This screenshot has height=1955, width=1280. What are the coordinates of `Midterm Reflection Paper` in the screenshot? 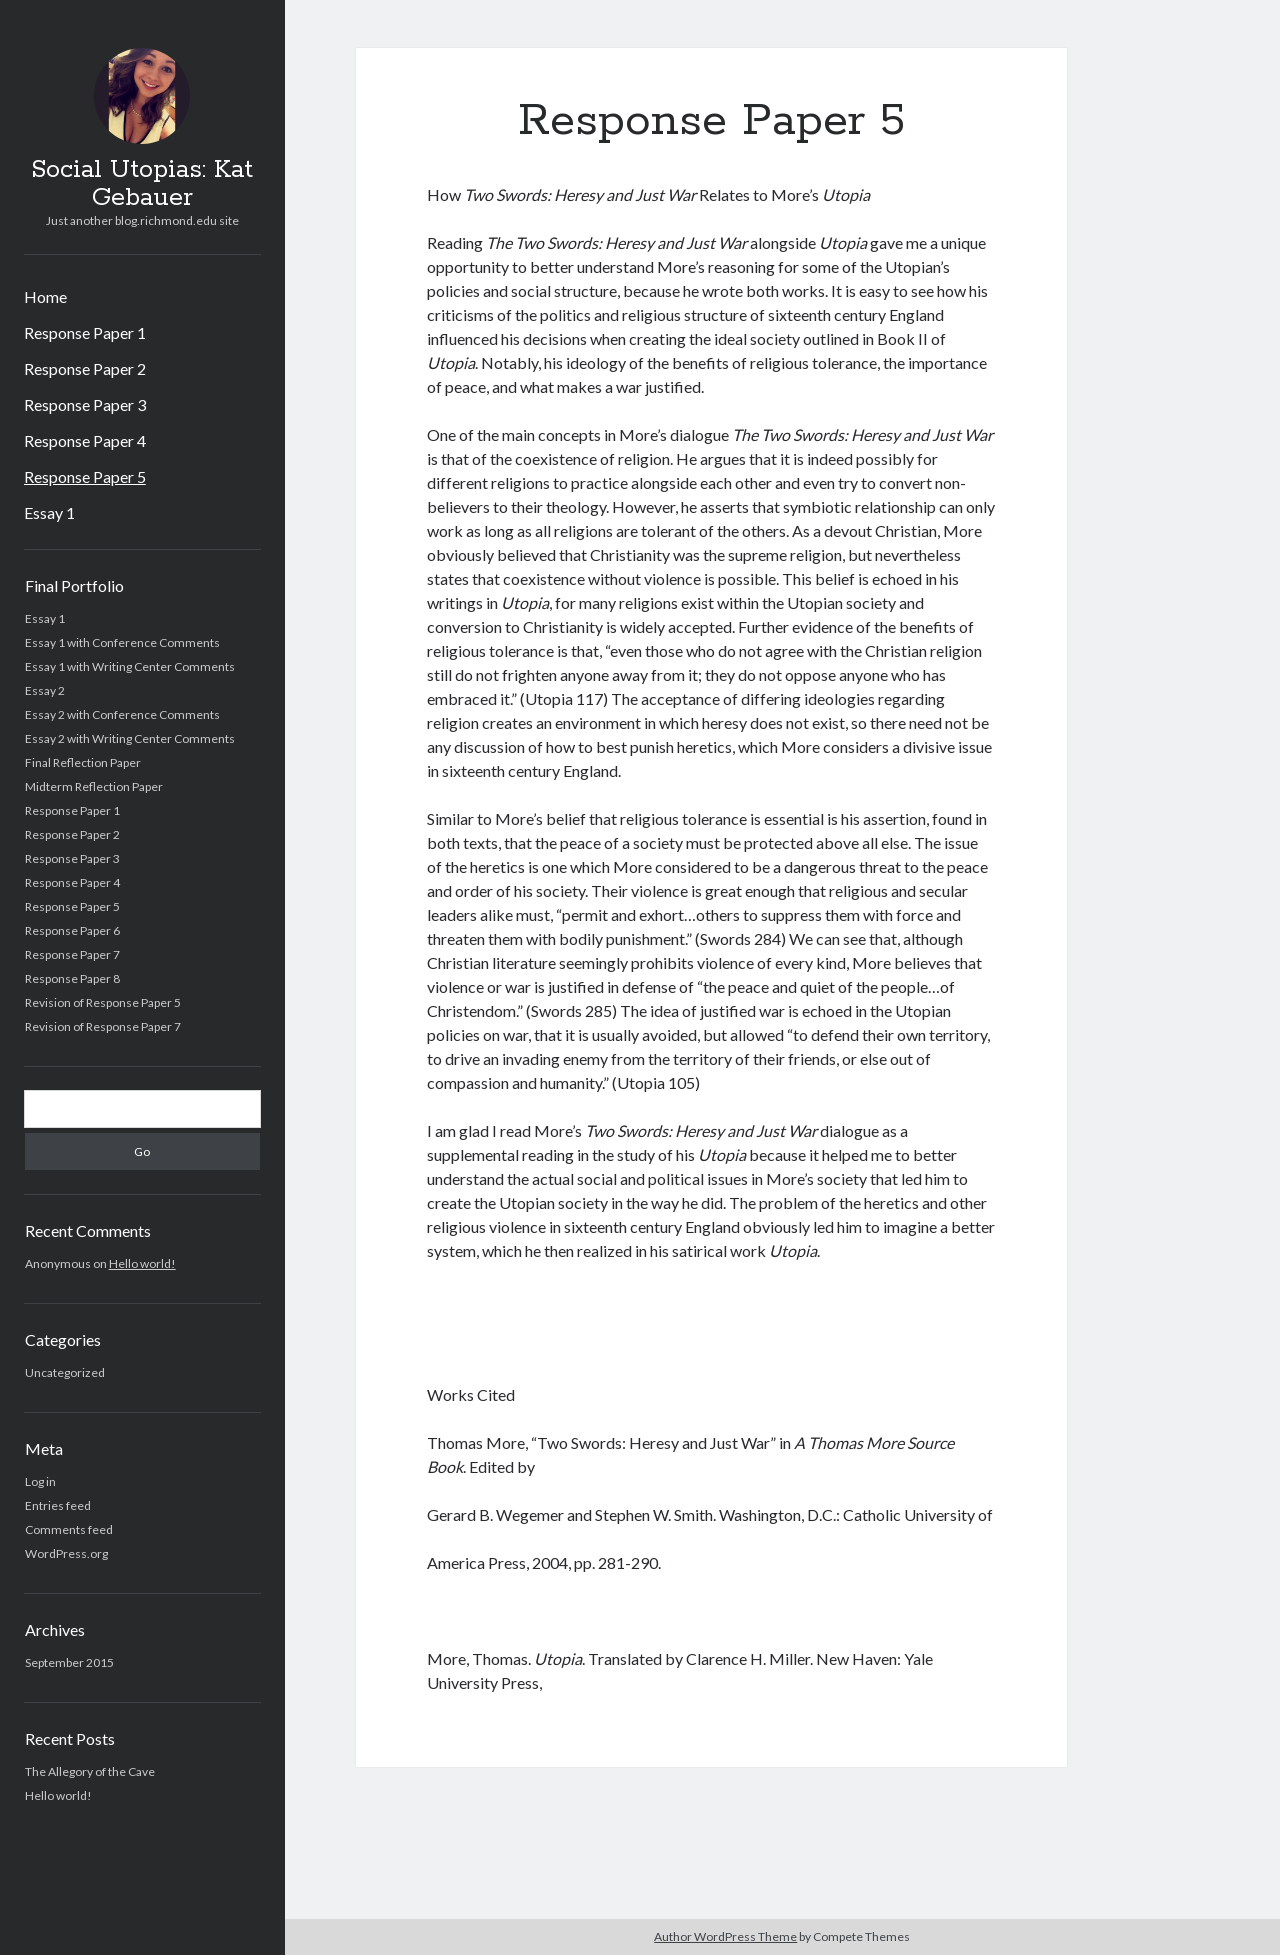 It's located at (94, 786).